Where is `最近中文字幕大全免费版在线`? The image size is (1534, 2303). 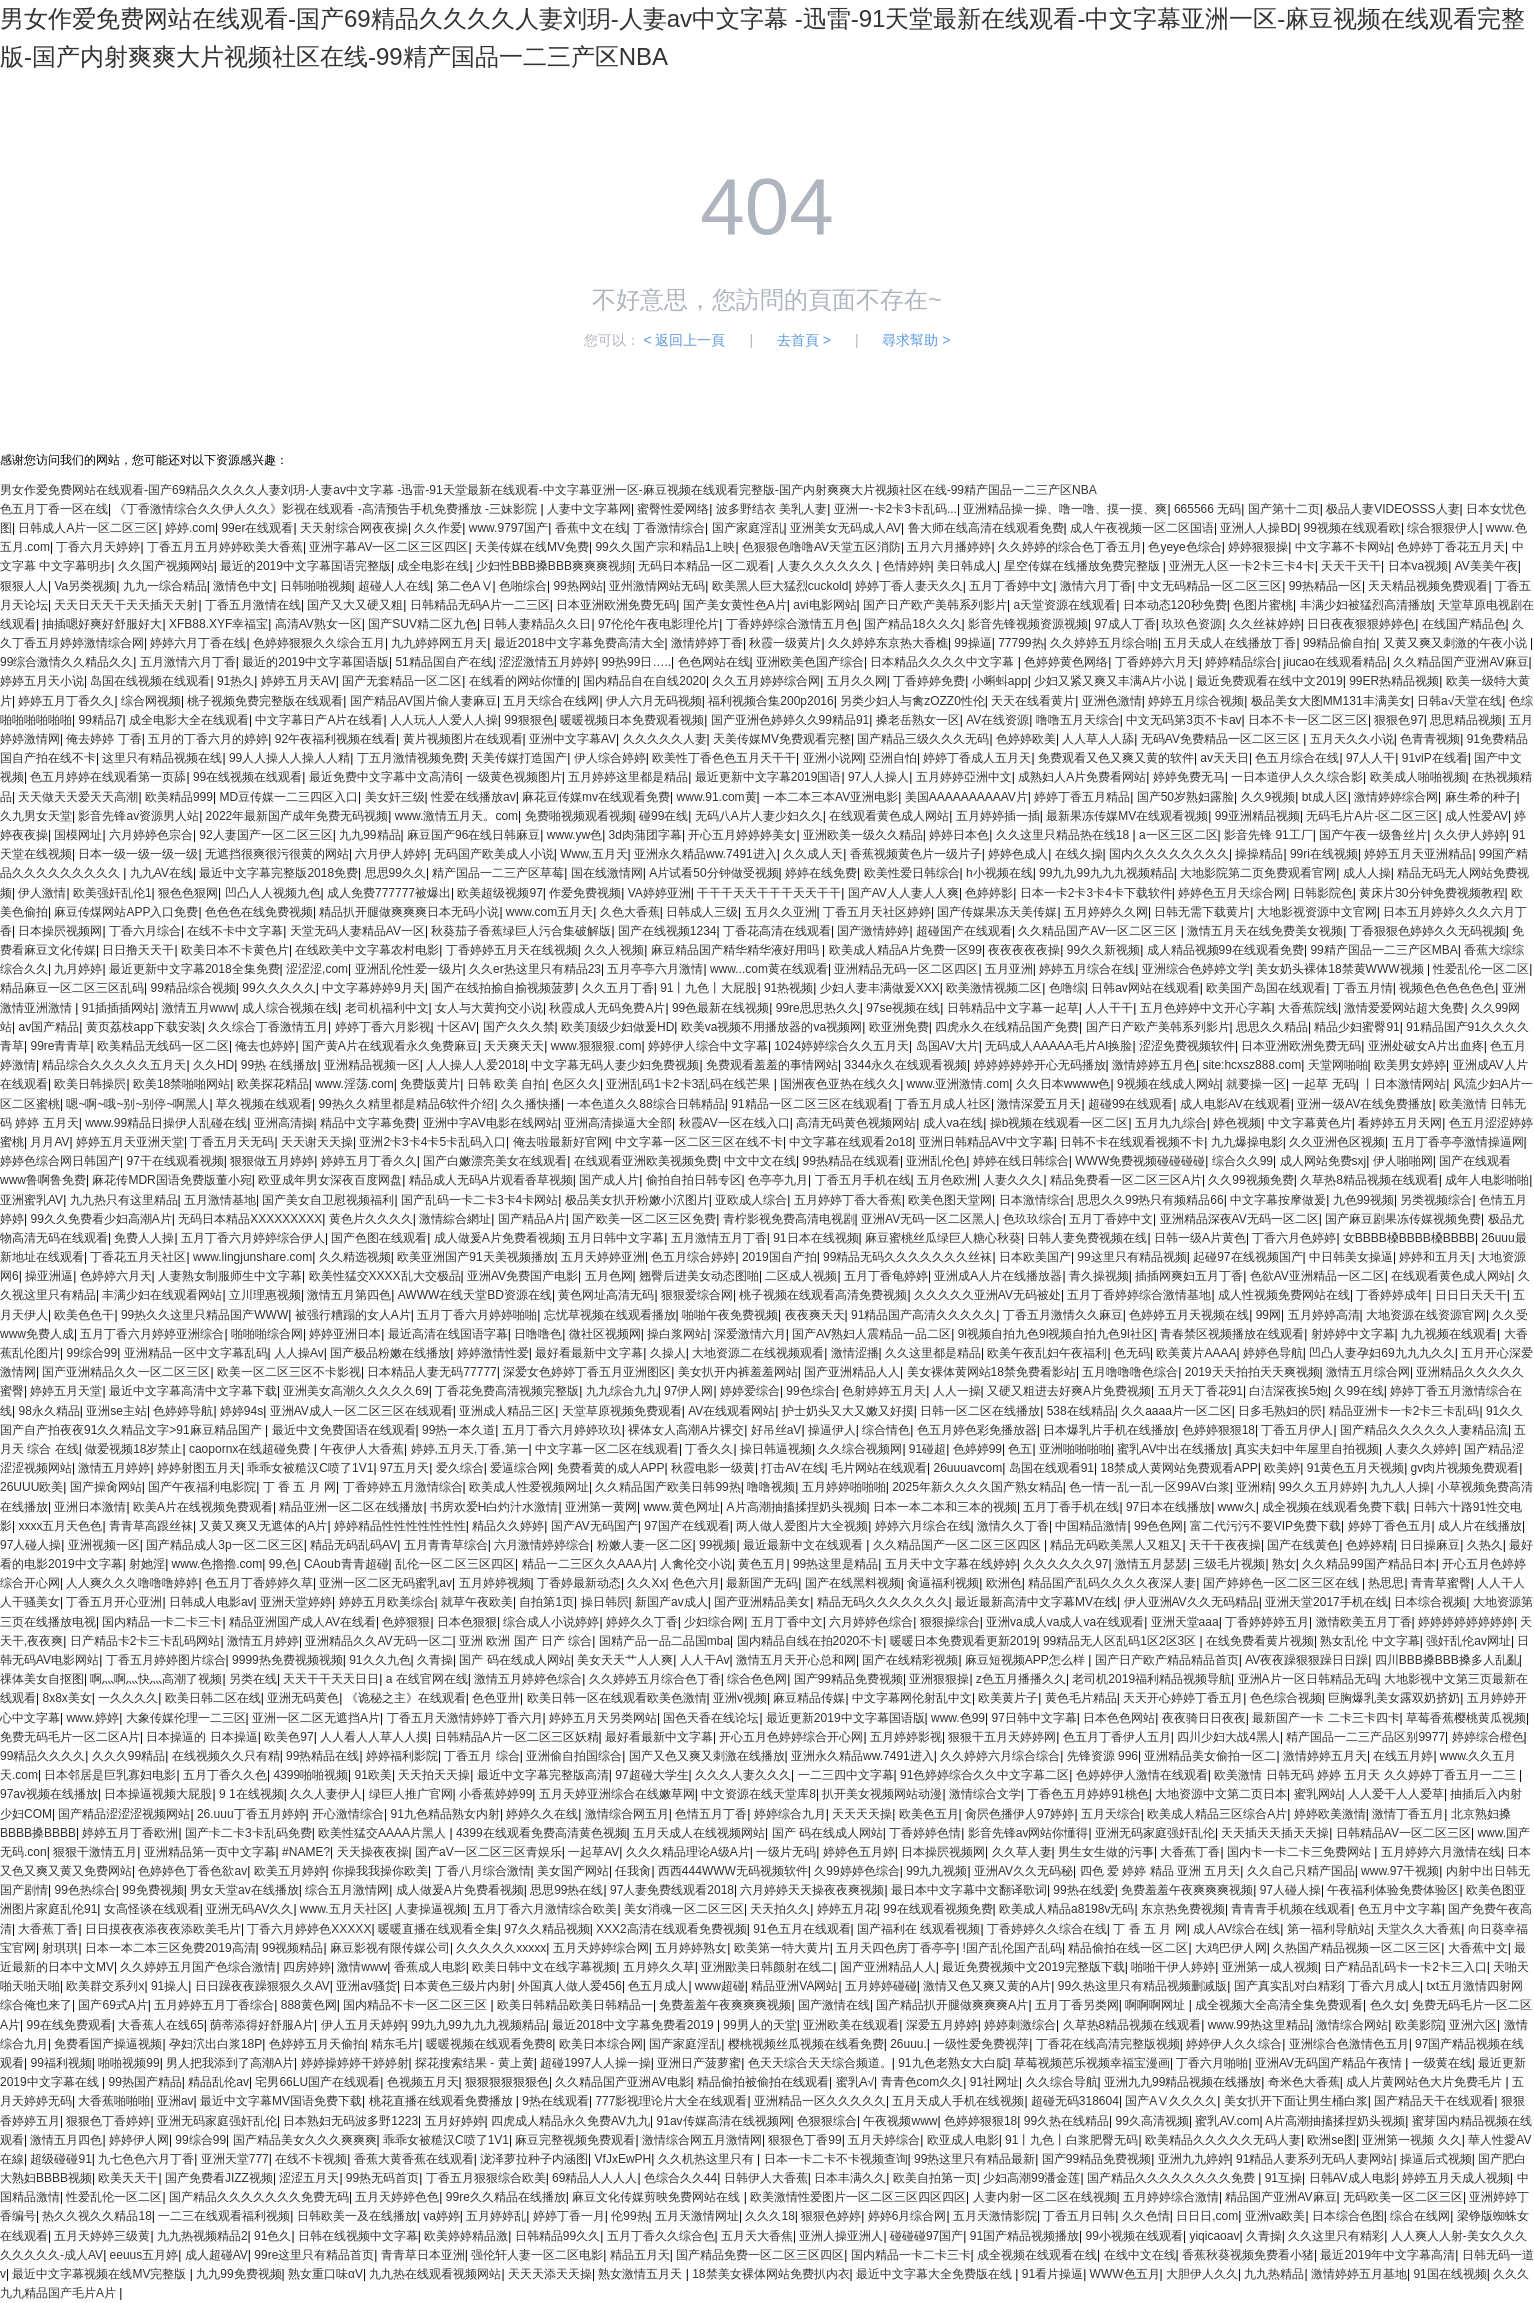
最近中文字幕大全免费版在线 is located at coordinates (935, 2274).